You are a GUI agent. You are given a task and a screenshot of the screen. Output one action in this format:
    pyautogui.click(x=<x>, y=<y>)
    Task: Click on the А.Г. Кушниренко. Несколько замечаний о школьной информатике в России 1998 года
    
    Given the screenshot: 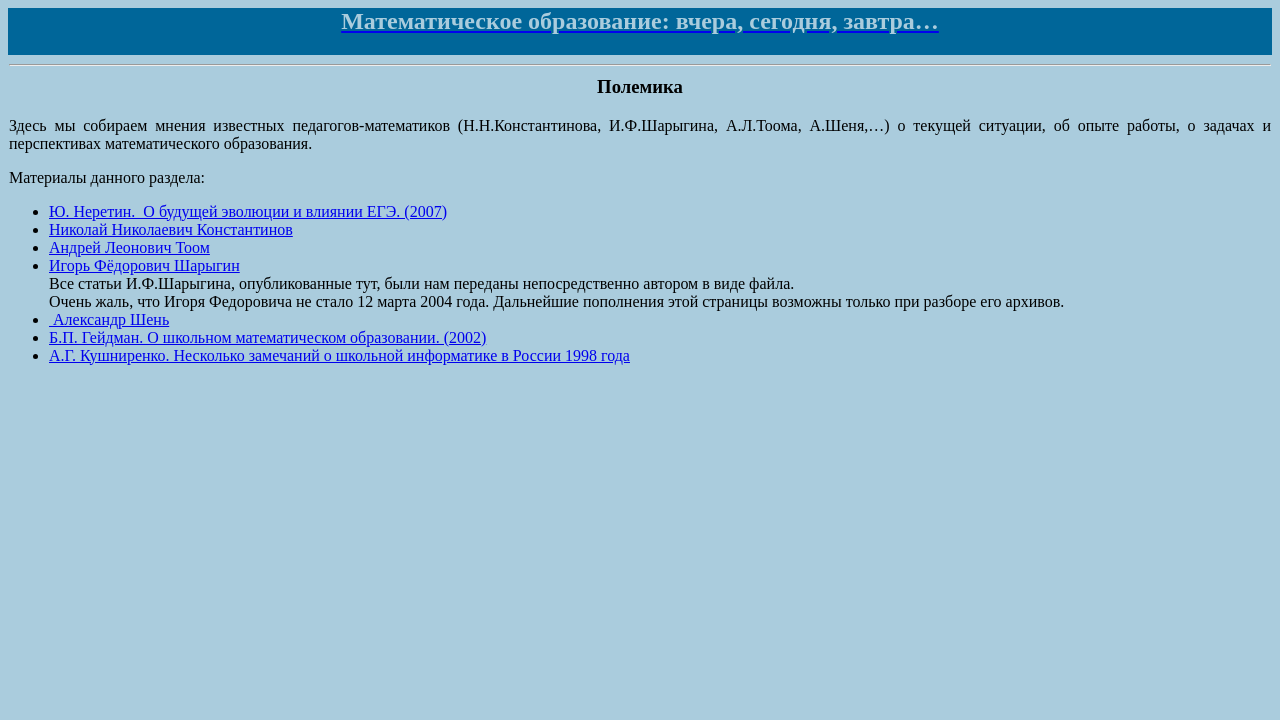 What is the action you would take?
    pyautogui.click(x=339, y=355)
    